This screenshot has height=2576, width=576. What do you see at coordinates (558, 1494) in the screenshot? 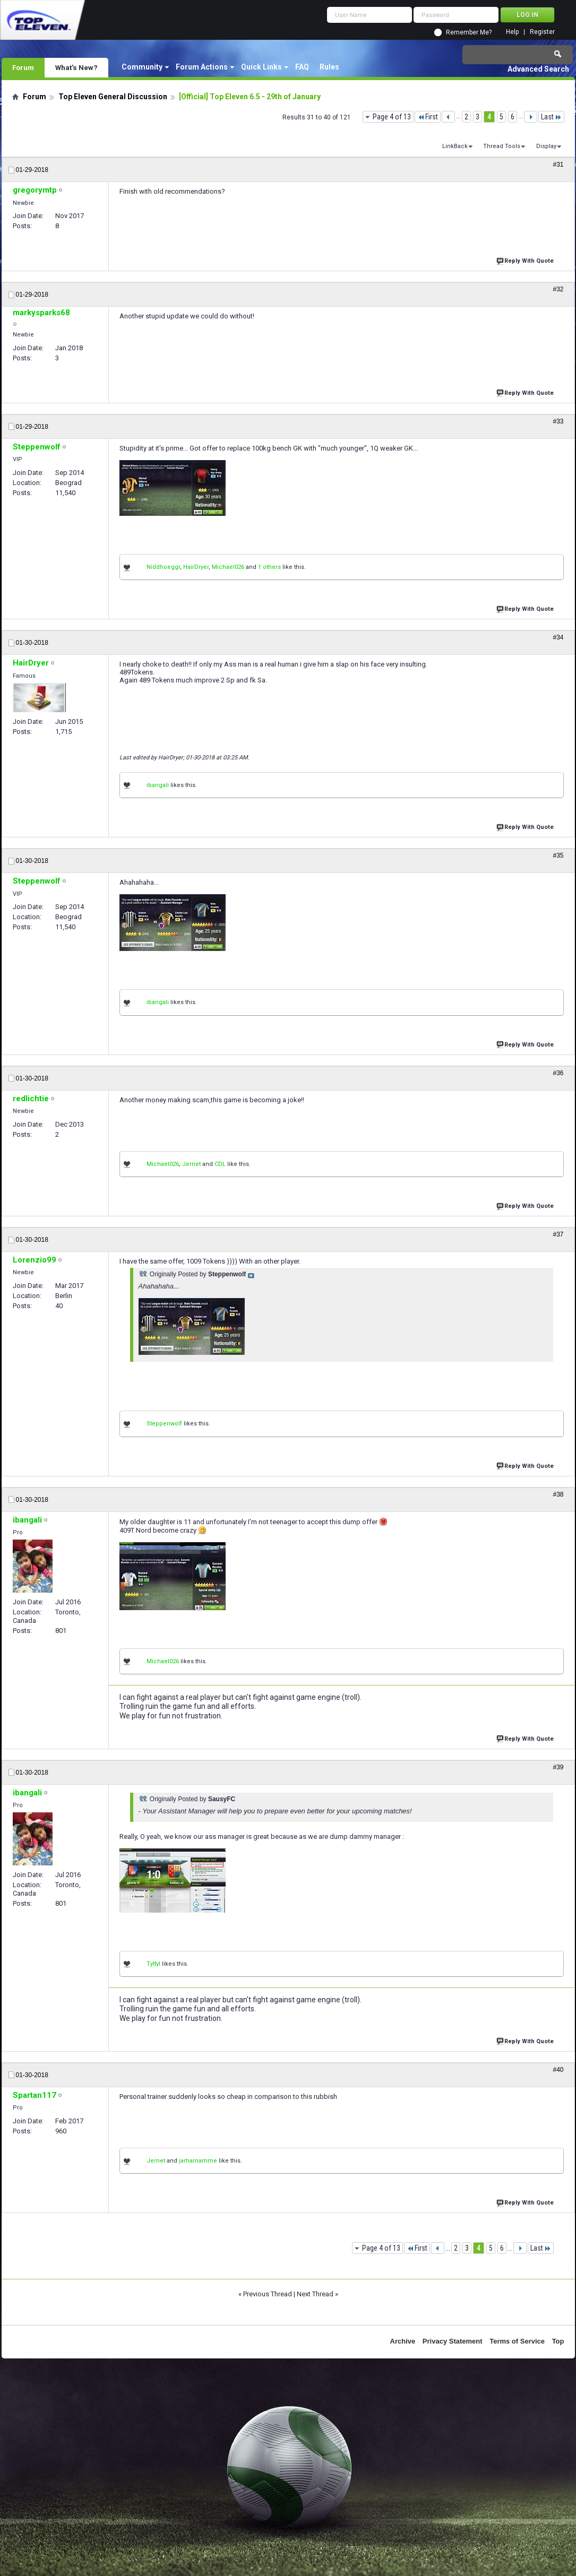
I see `#38` at bounding box center [558, 1494].